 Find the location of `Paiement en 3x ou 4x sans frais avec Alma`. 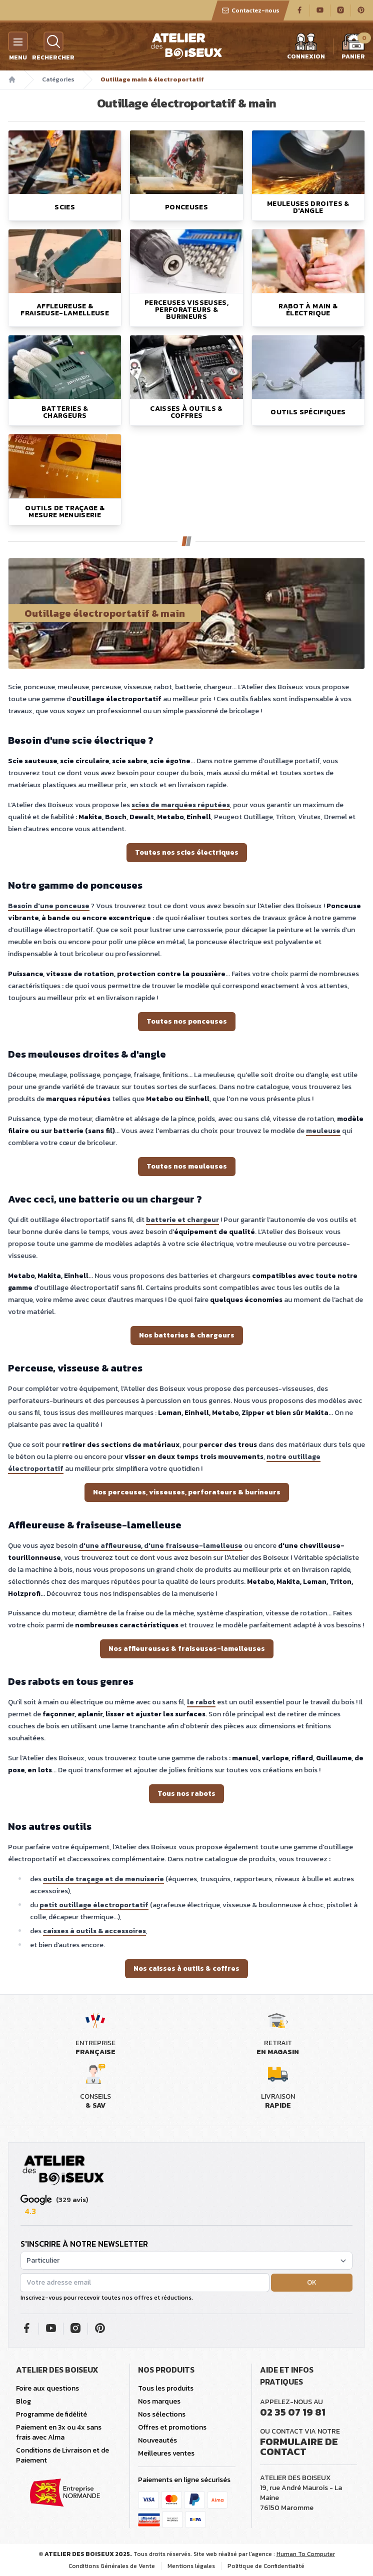

Paiement en 3x ou 4x sans frais avec Alma is located at coordinates (59, 2432).